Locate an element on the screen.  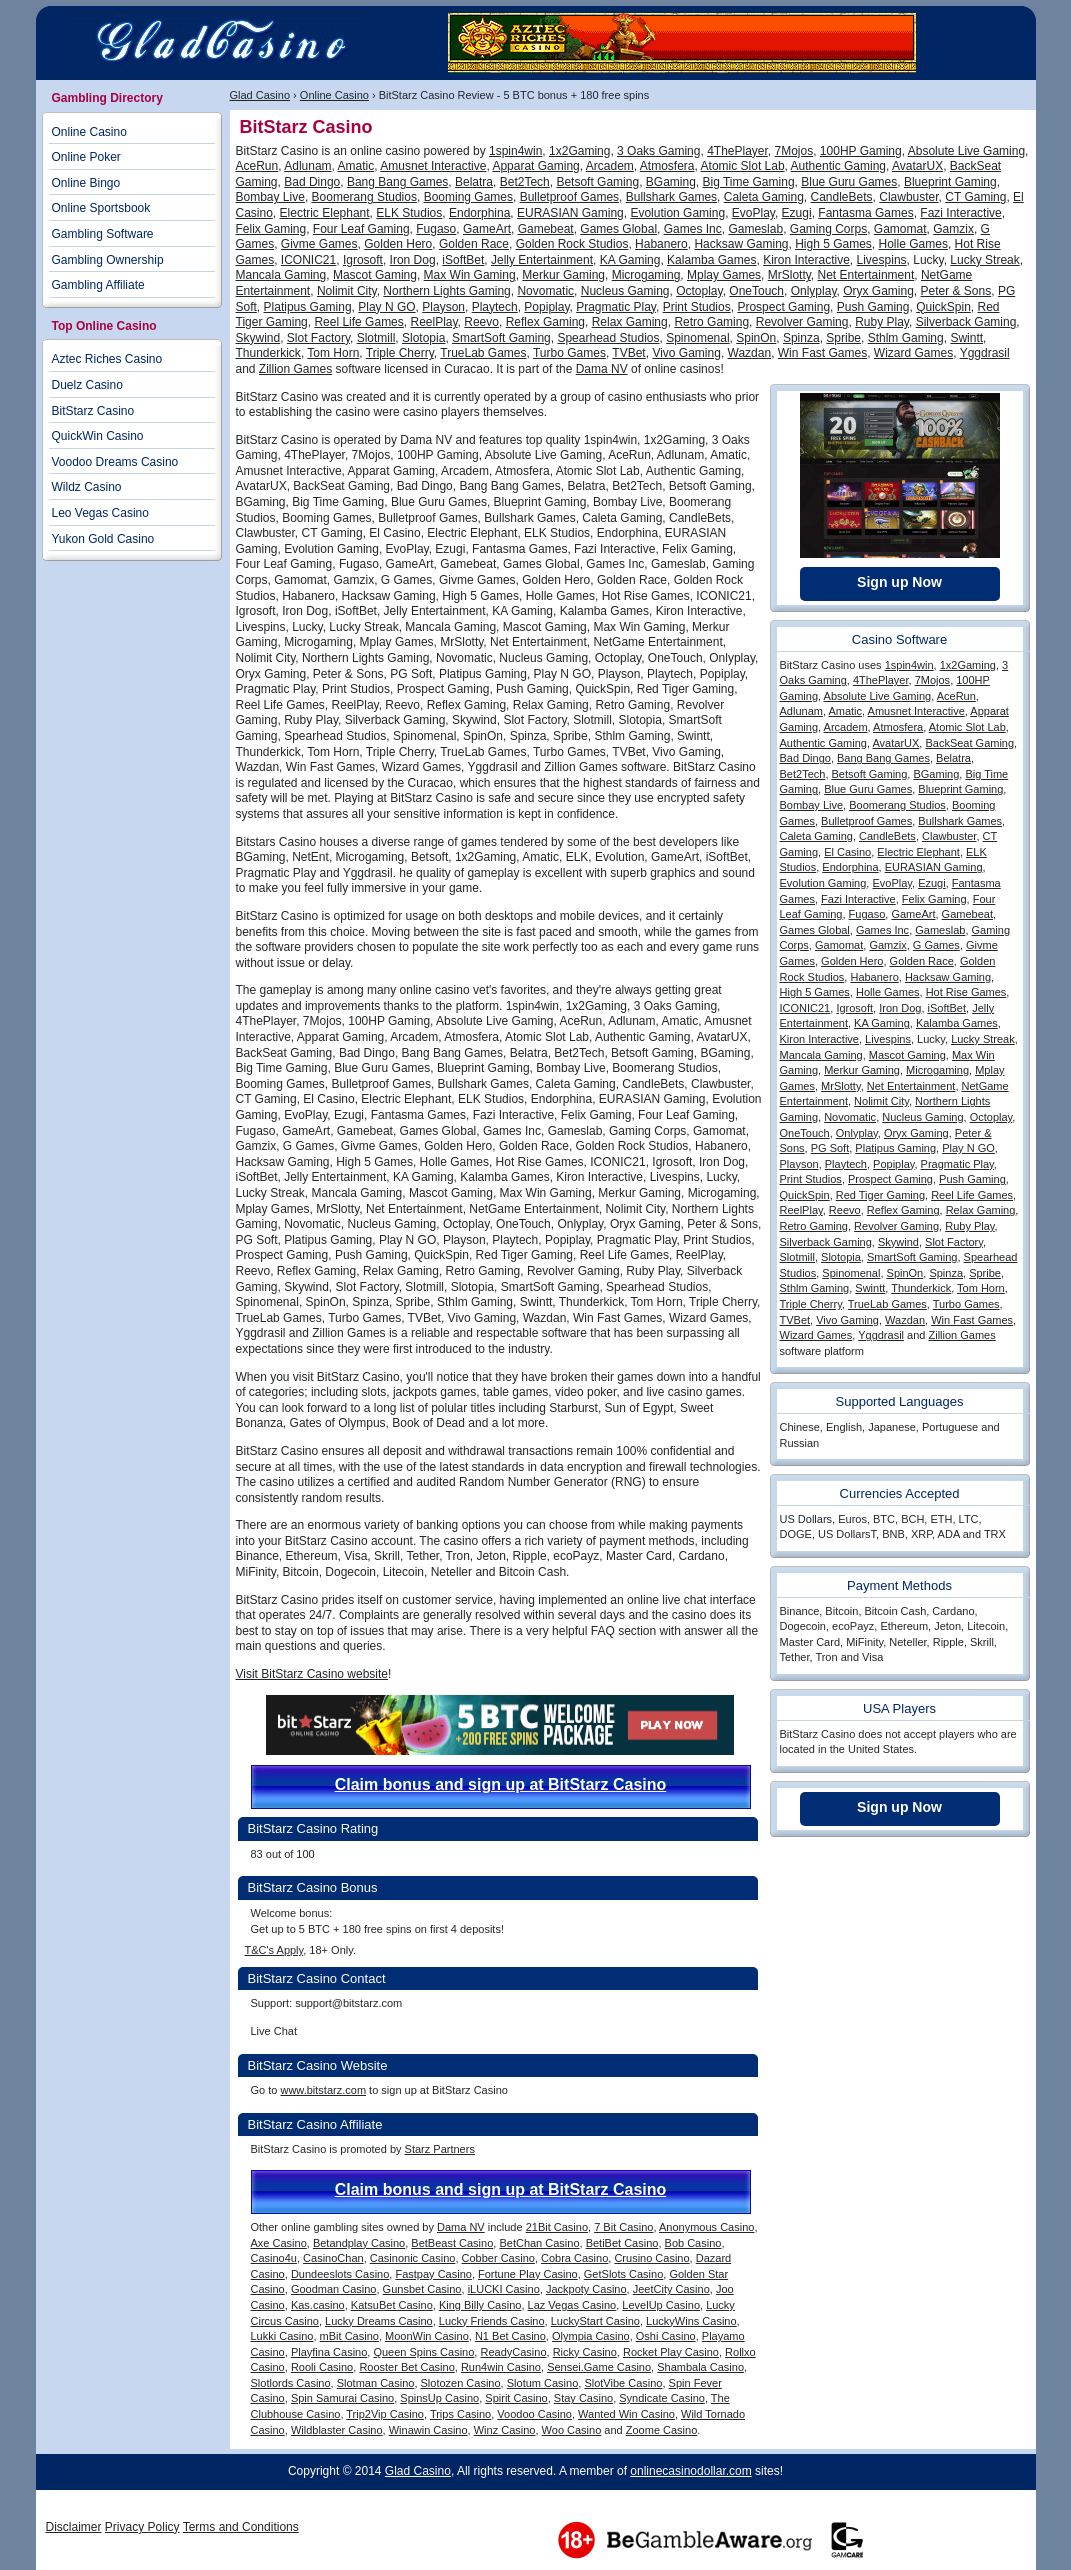
Mascot Gaming is located at coordinates (375, 275).